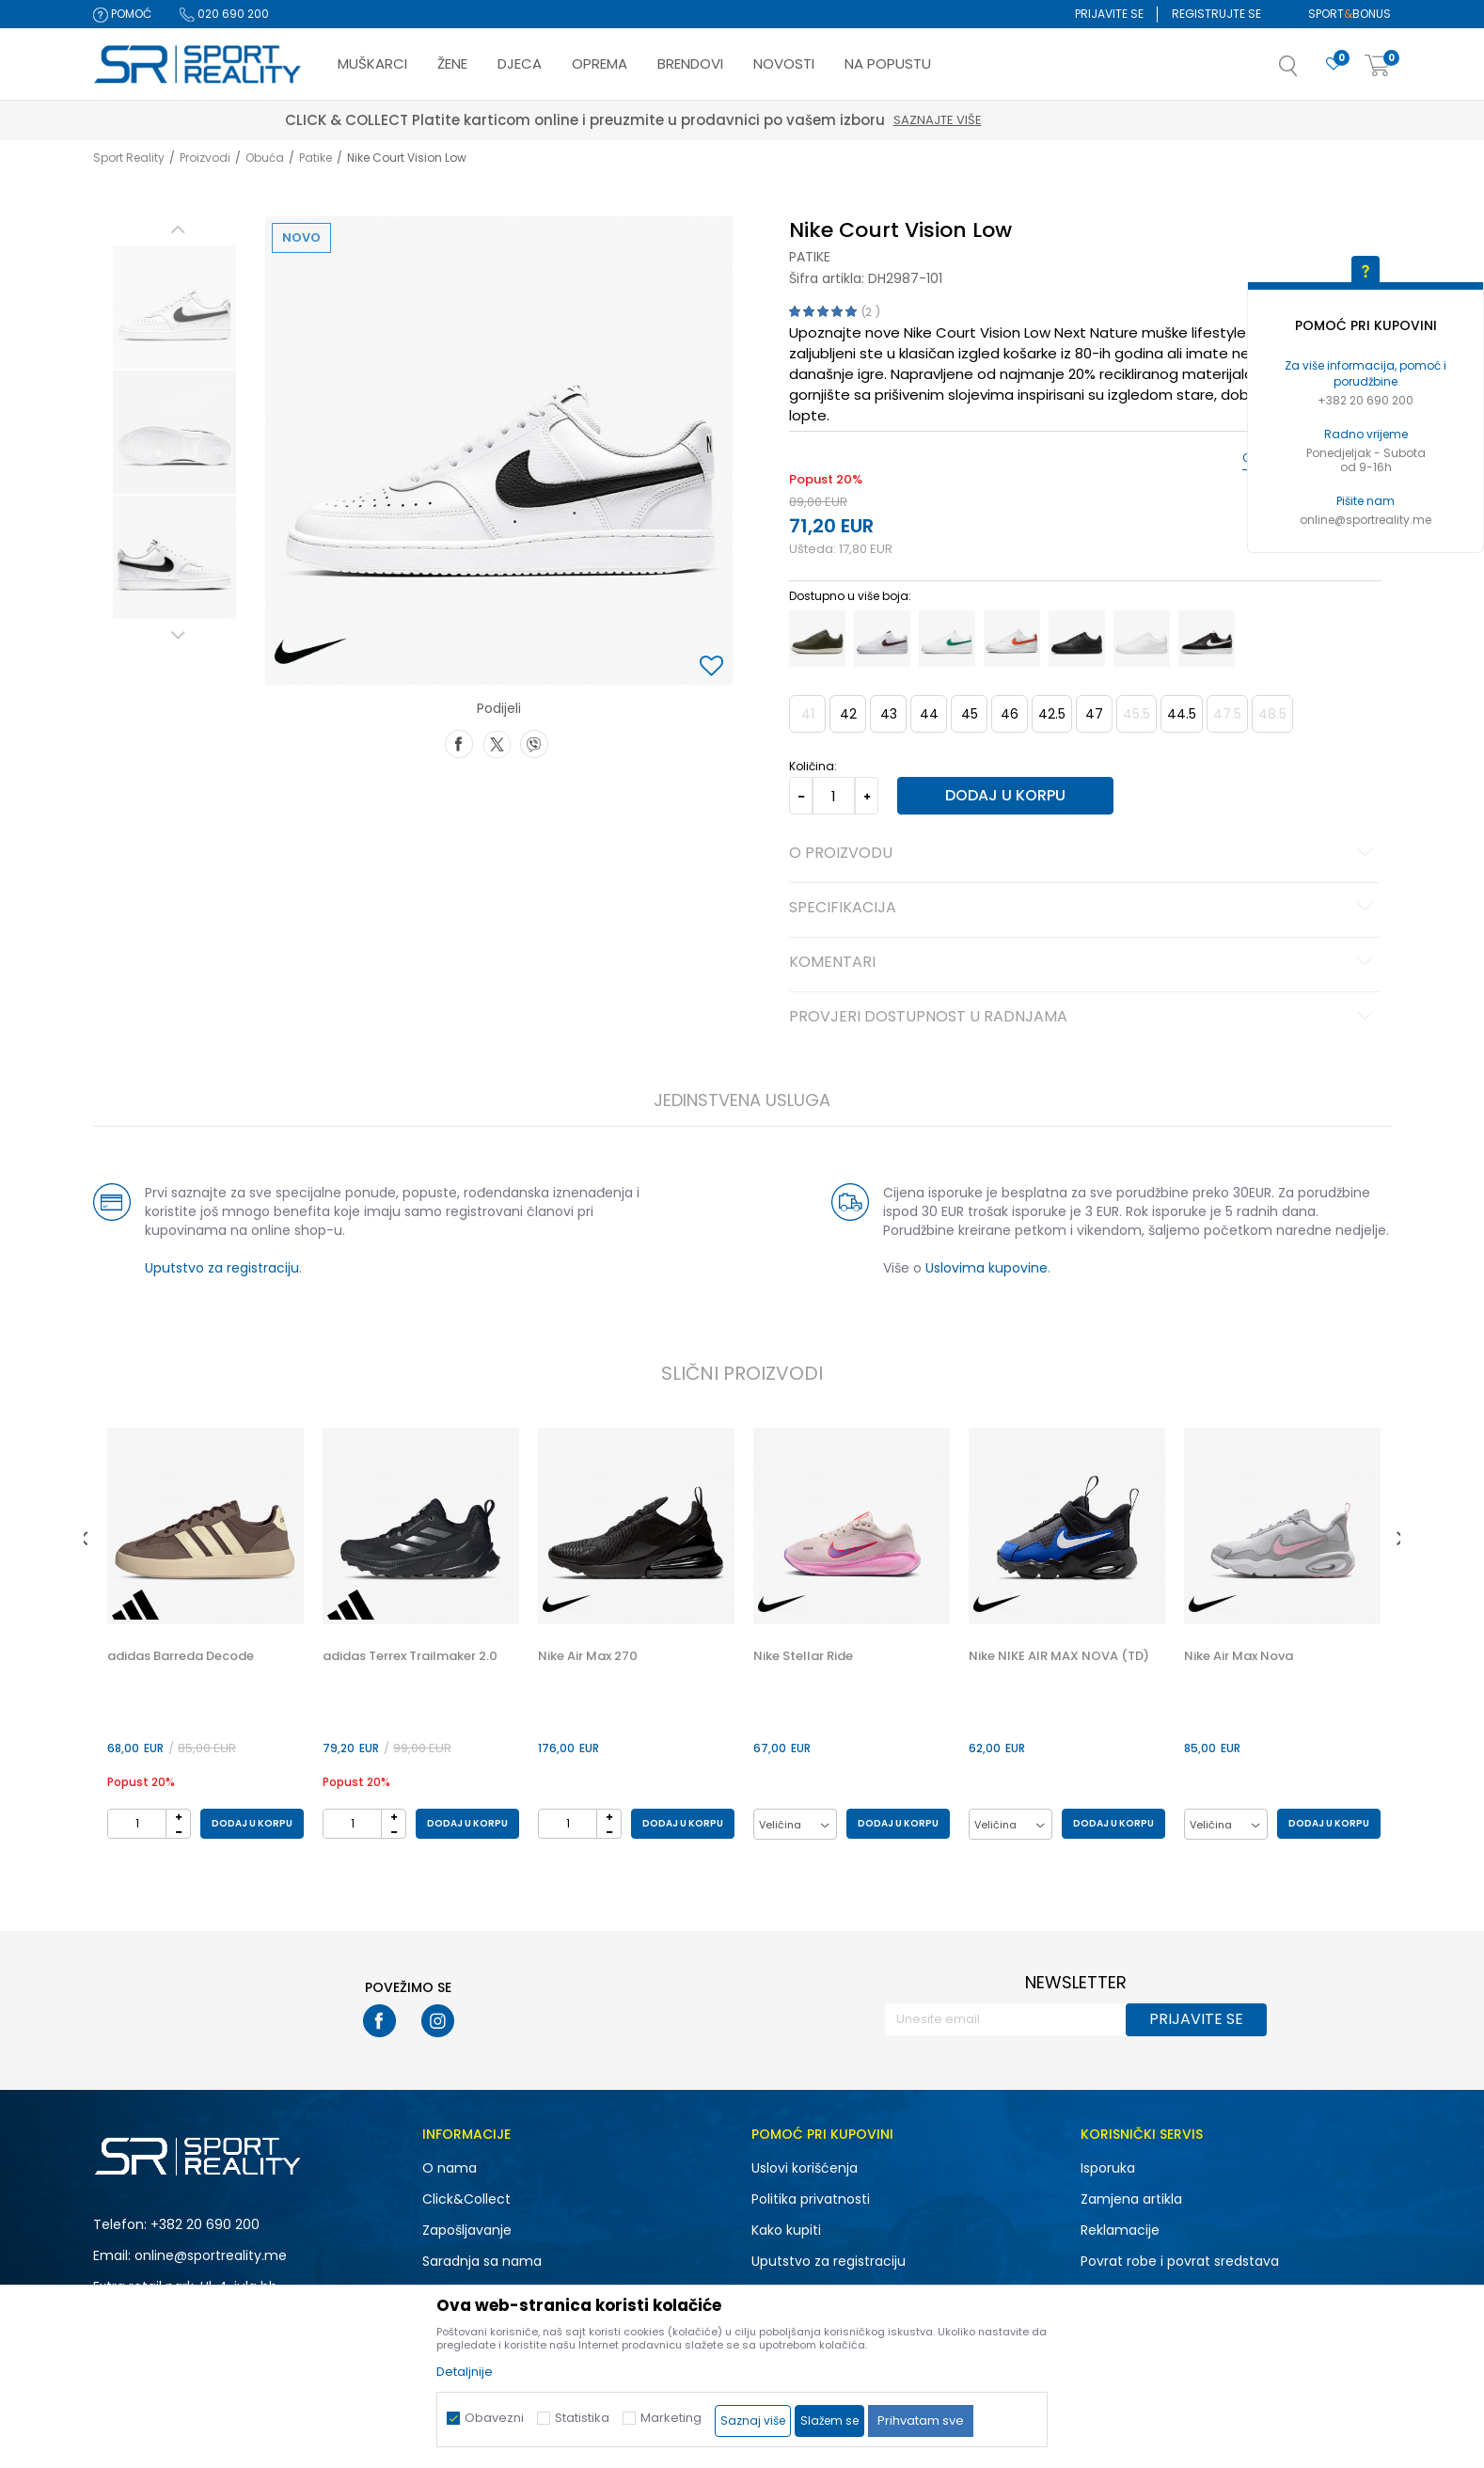 This screenshot has width=1484, height=2468. I want to click on online@sportreality.me, so click(1365, 520).